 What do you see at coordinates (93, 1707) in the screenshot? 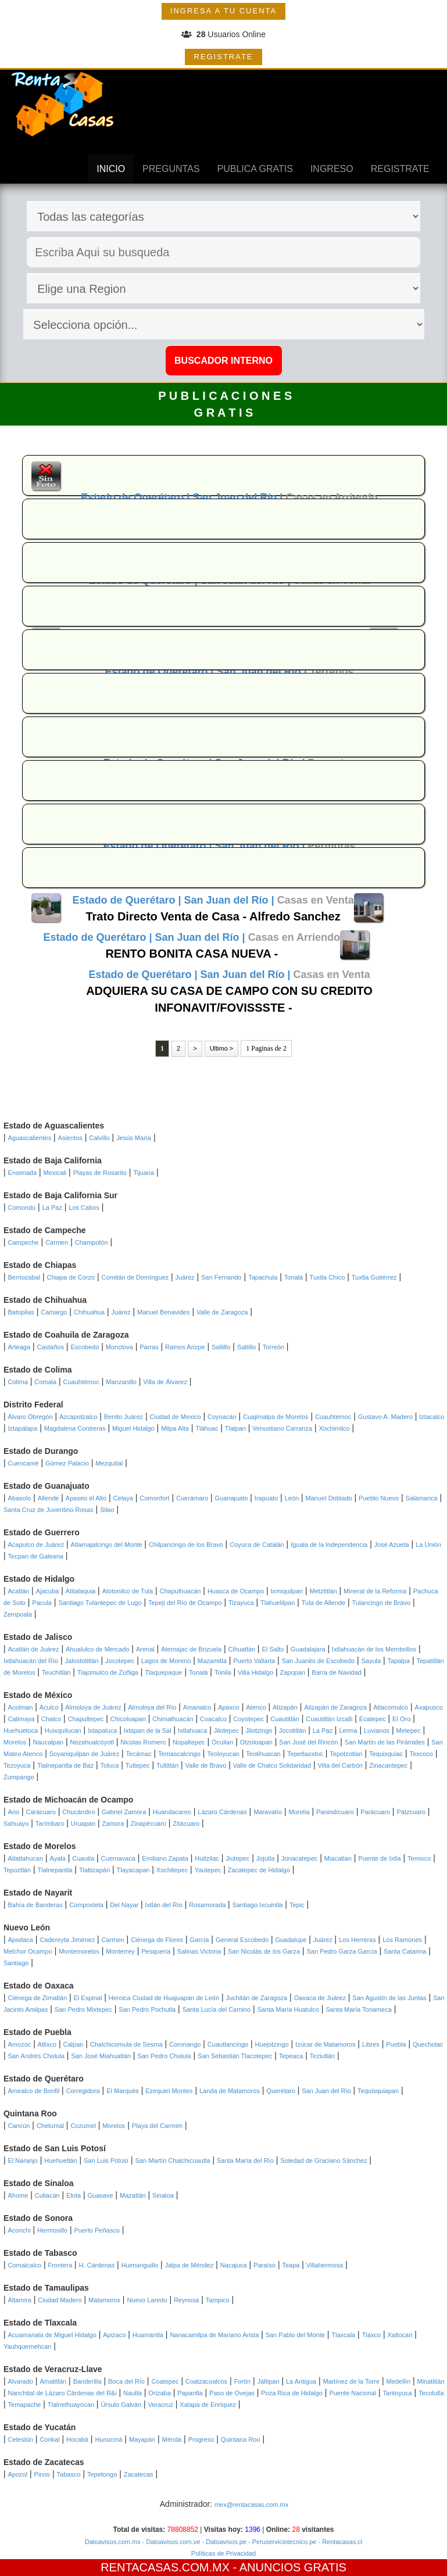
I see `Almoloya de Juárez` at bounding box center [93, 1707].